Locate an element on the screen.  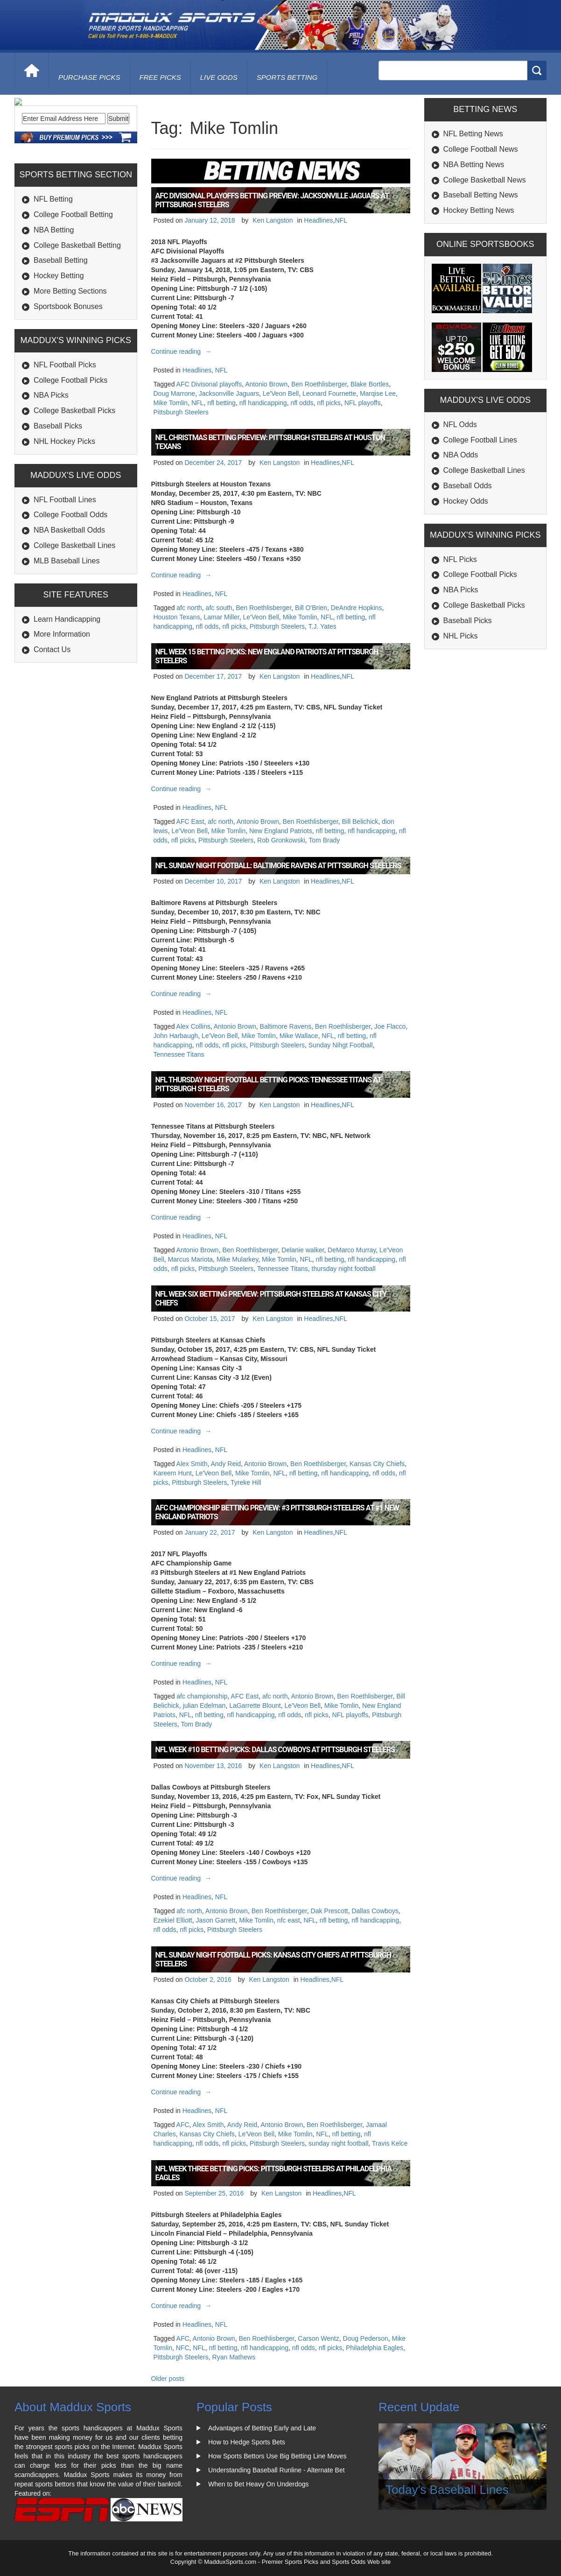
College Football Odds is located at coordinates (70, 578).